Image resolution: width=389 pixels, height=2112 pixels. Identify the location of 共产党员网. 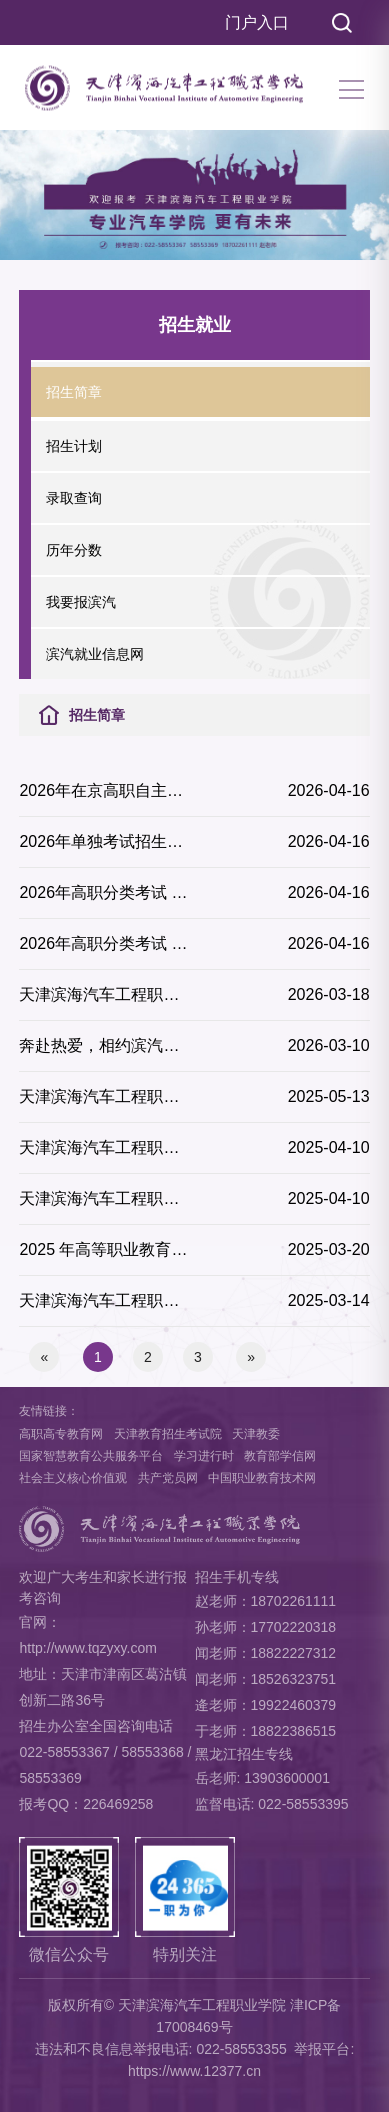
(168, 1478).